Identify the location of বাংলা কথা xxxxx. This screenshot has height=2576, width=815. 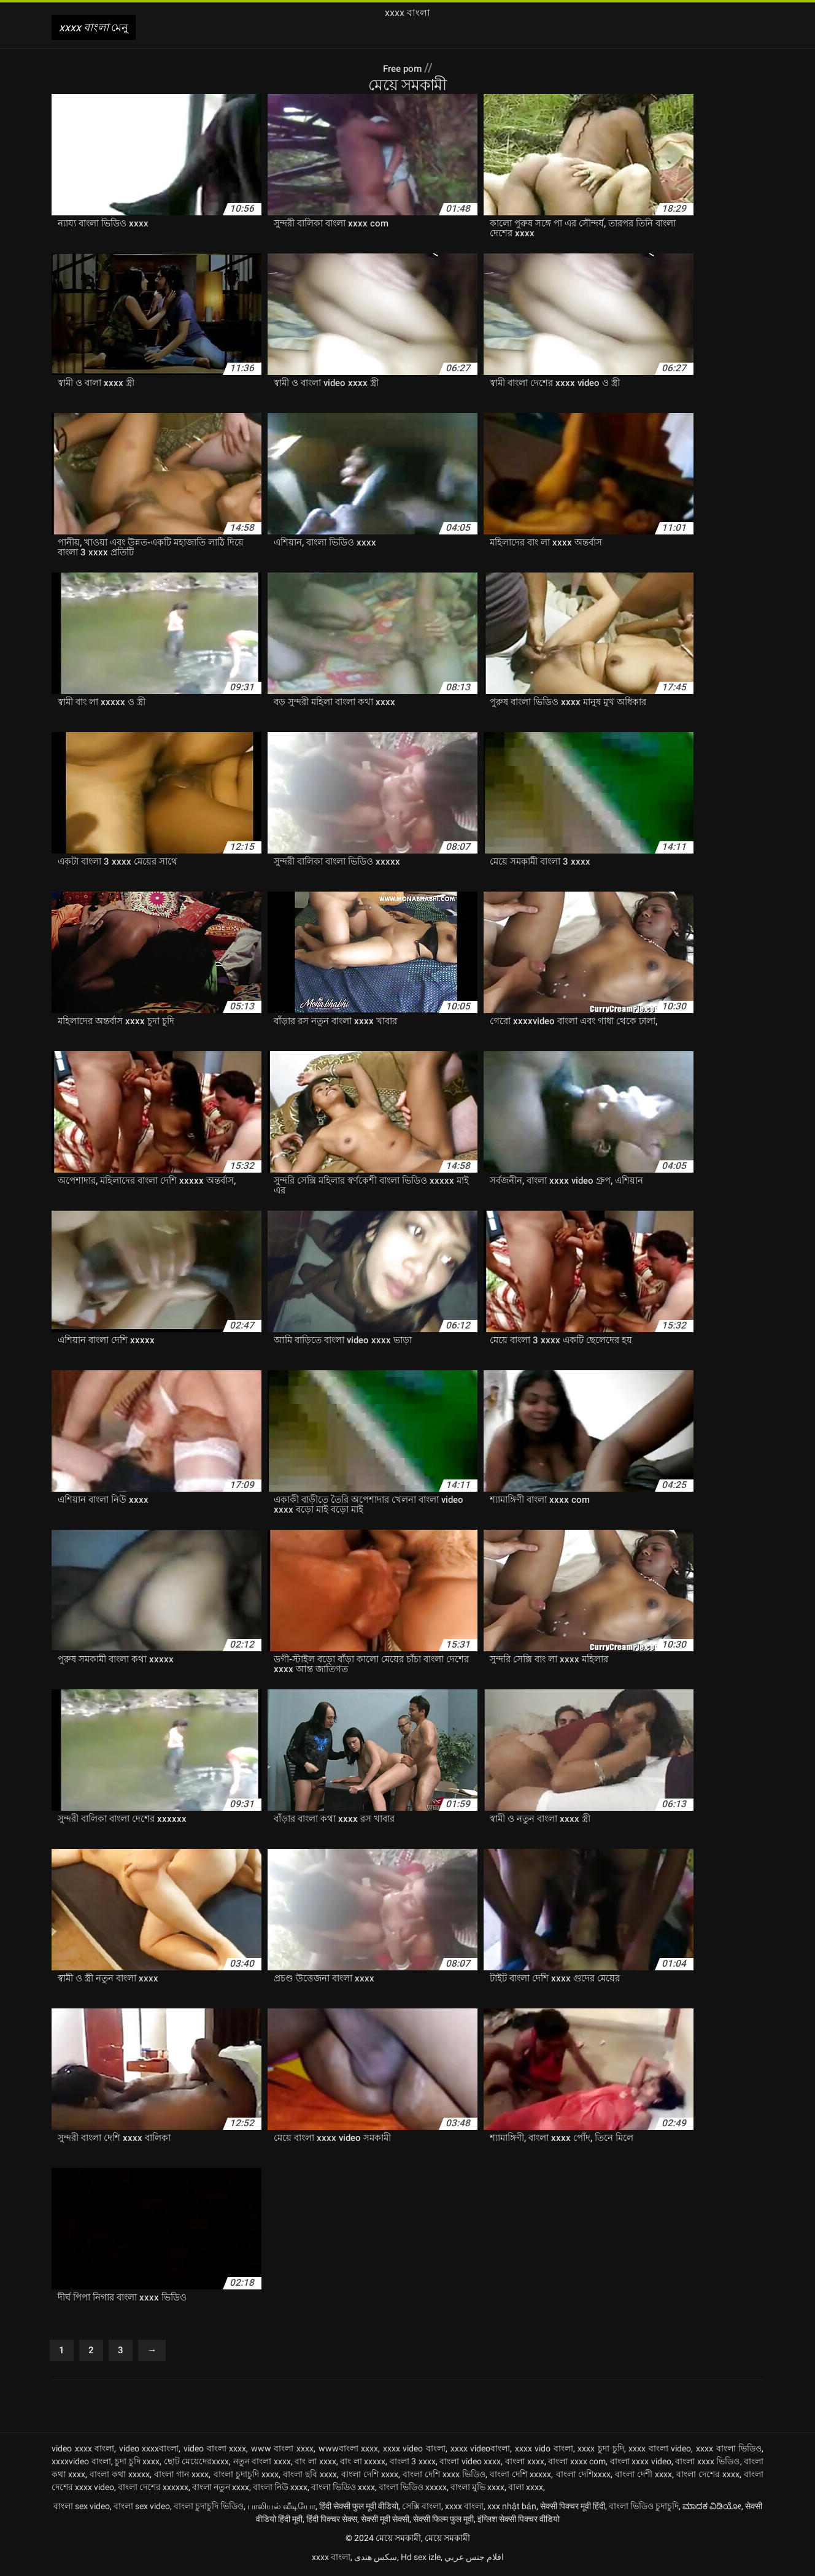
(120, 2477).